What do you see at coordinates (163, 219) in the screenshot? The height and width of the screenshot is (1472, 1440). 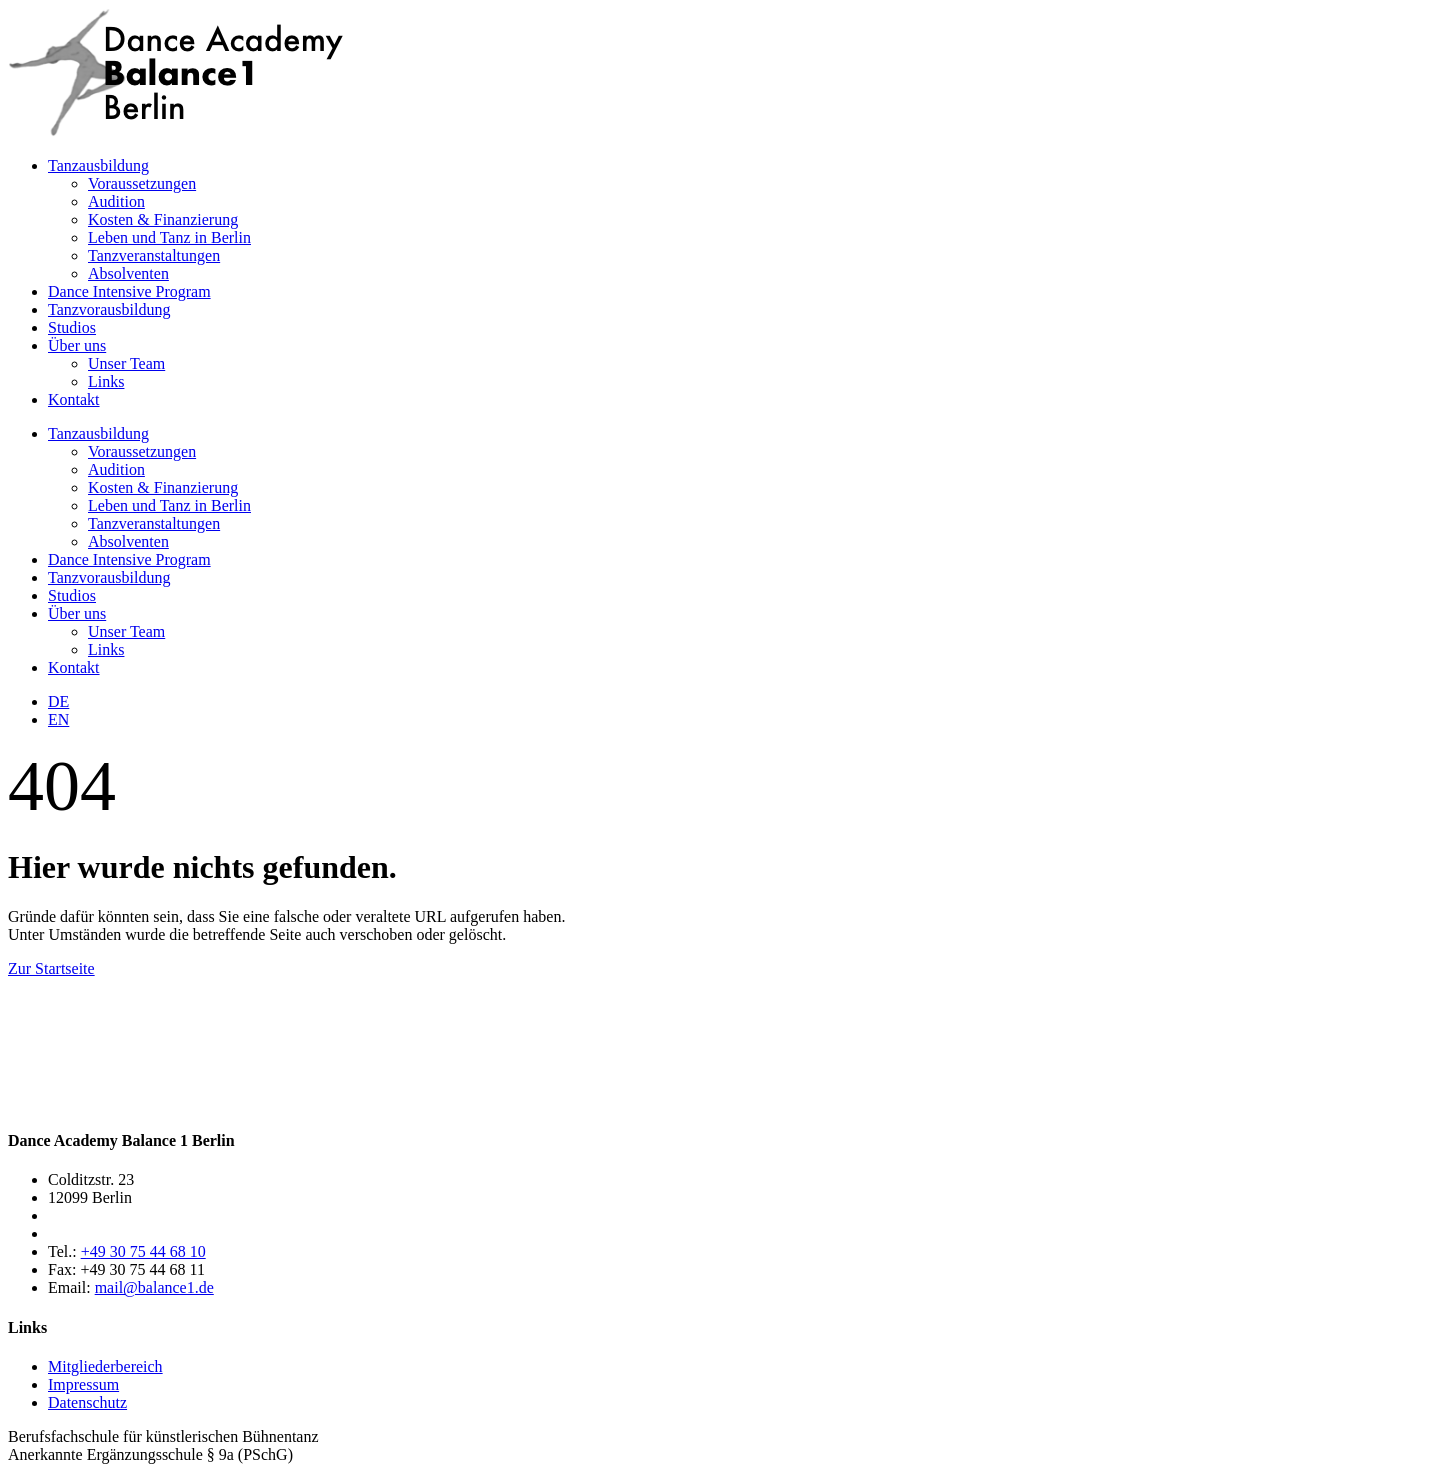 I see `Kosten & Finanzierung` at bounding box center [163, 219].